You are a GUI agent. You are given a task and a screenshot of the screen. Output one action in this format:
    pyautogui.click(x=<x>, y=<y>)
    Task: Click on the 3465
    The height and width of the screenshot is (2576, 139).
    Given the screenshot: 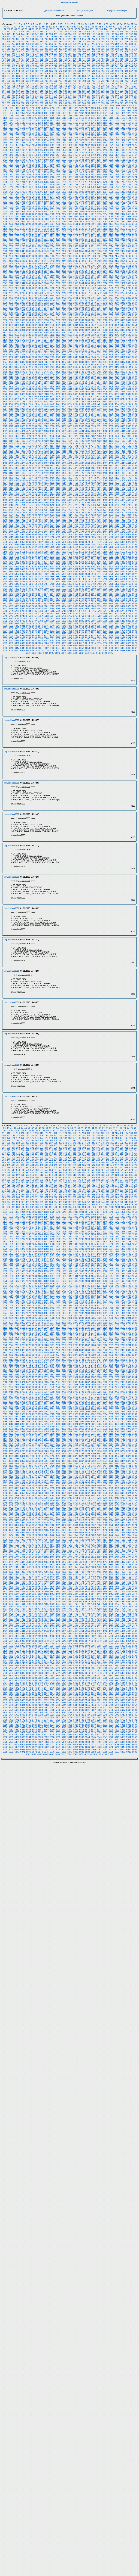 What is the action you would take?
    pyautogui.click(x=116, y=369)
    